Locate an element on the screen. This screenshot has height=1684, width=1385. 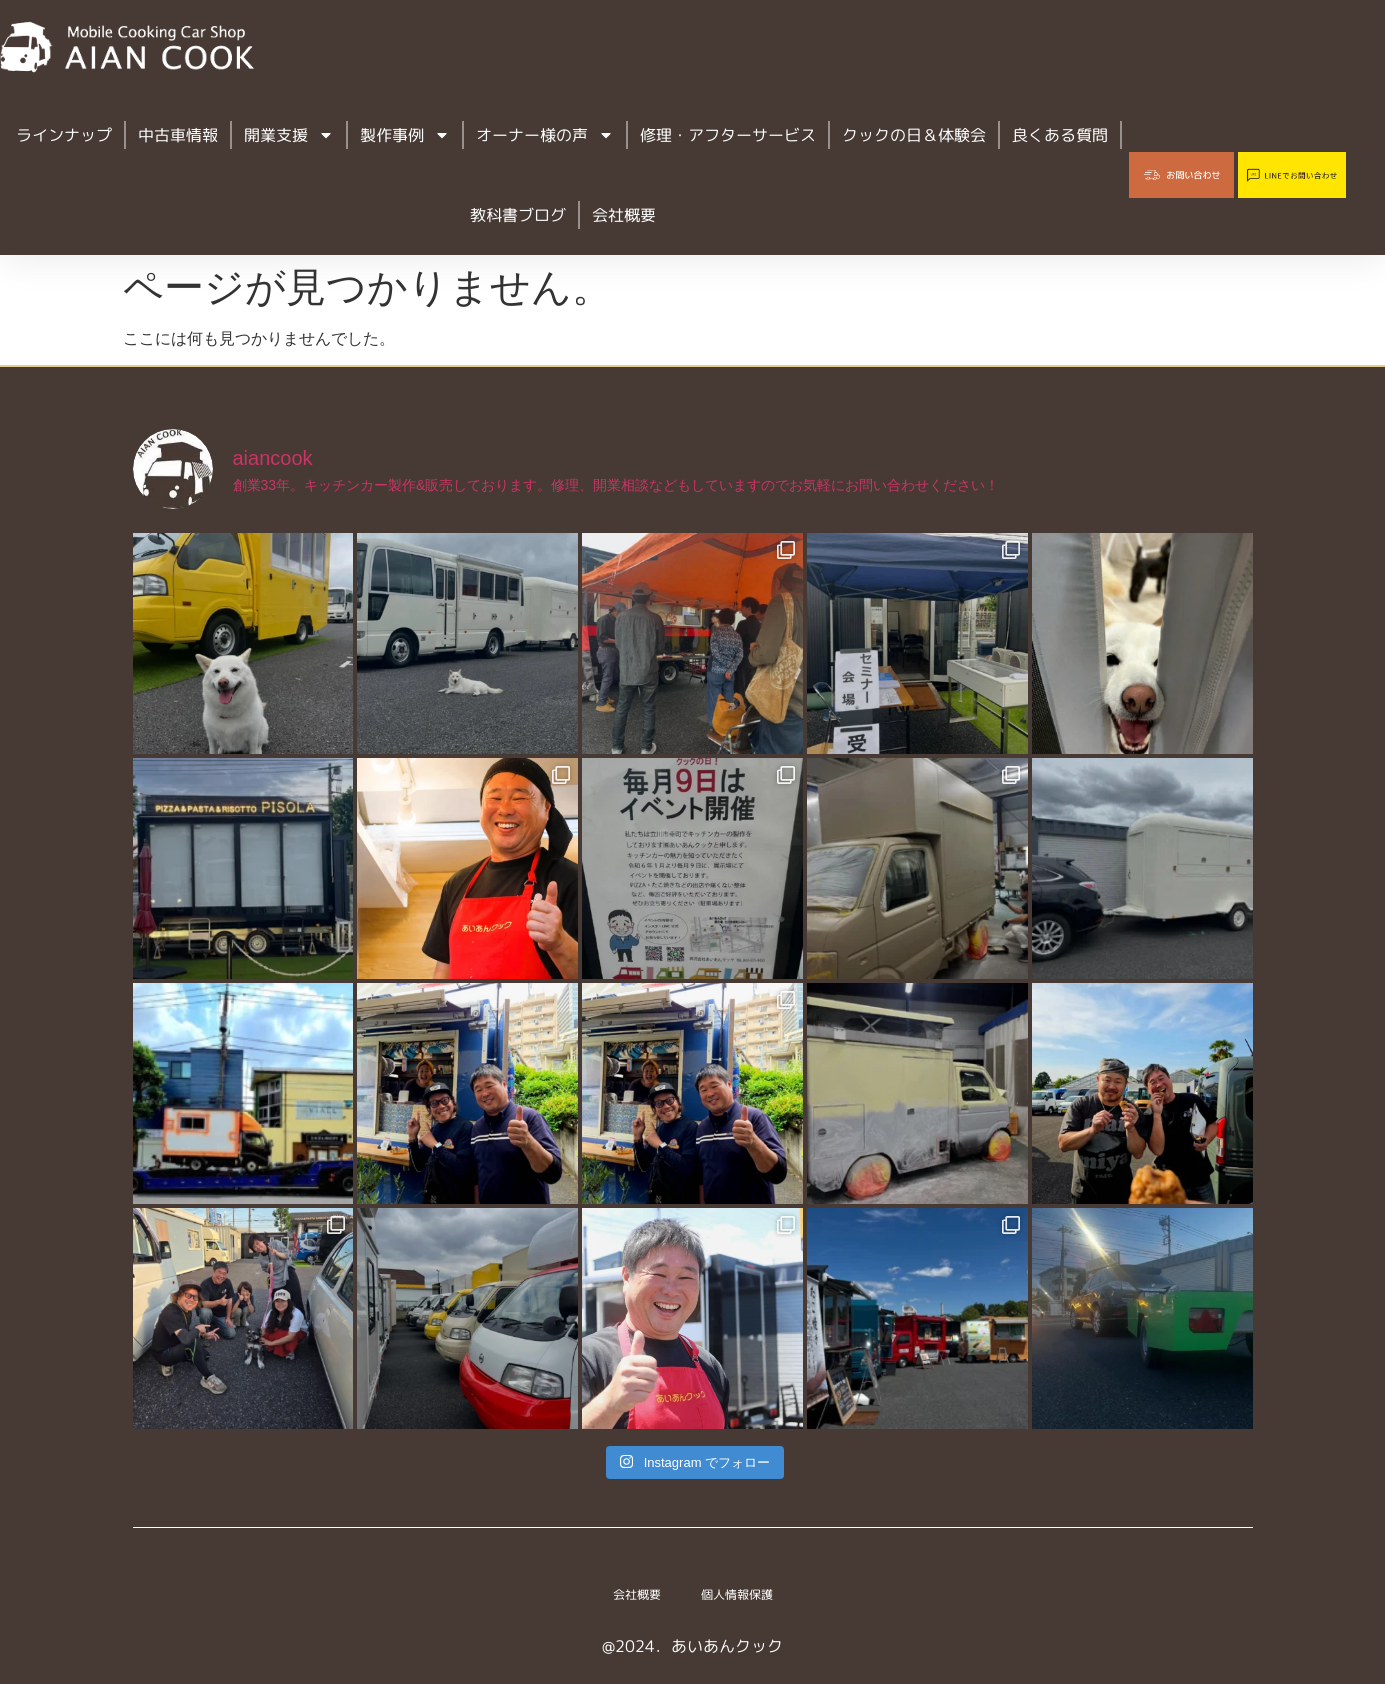
製作事例 is located at coordinates (405, 135).